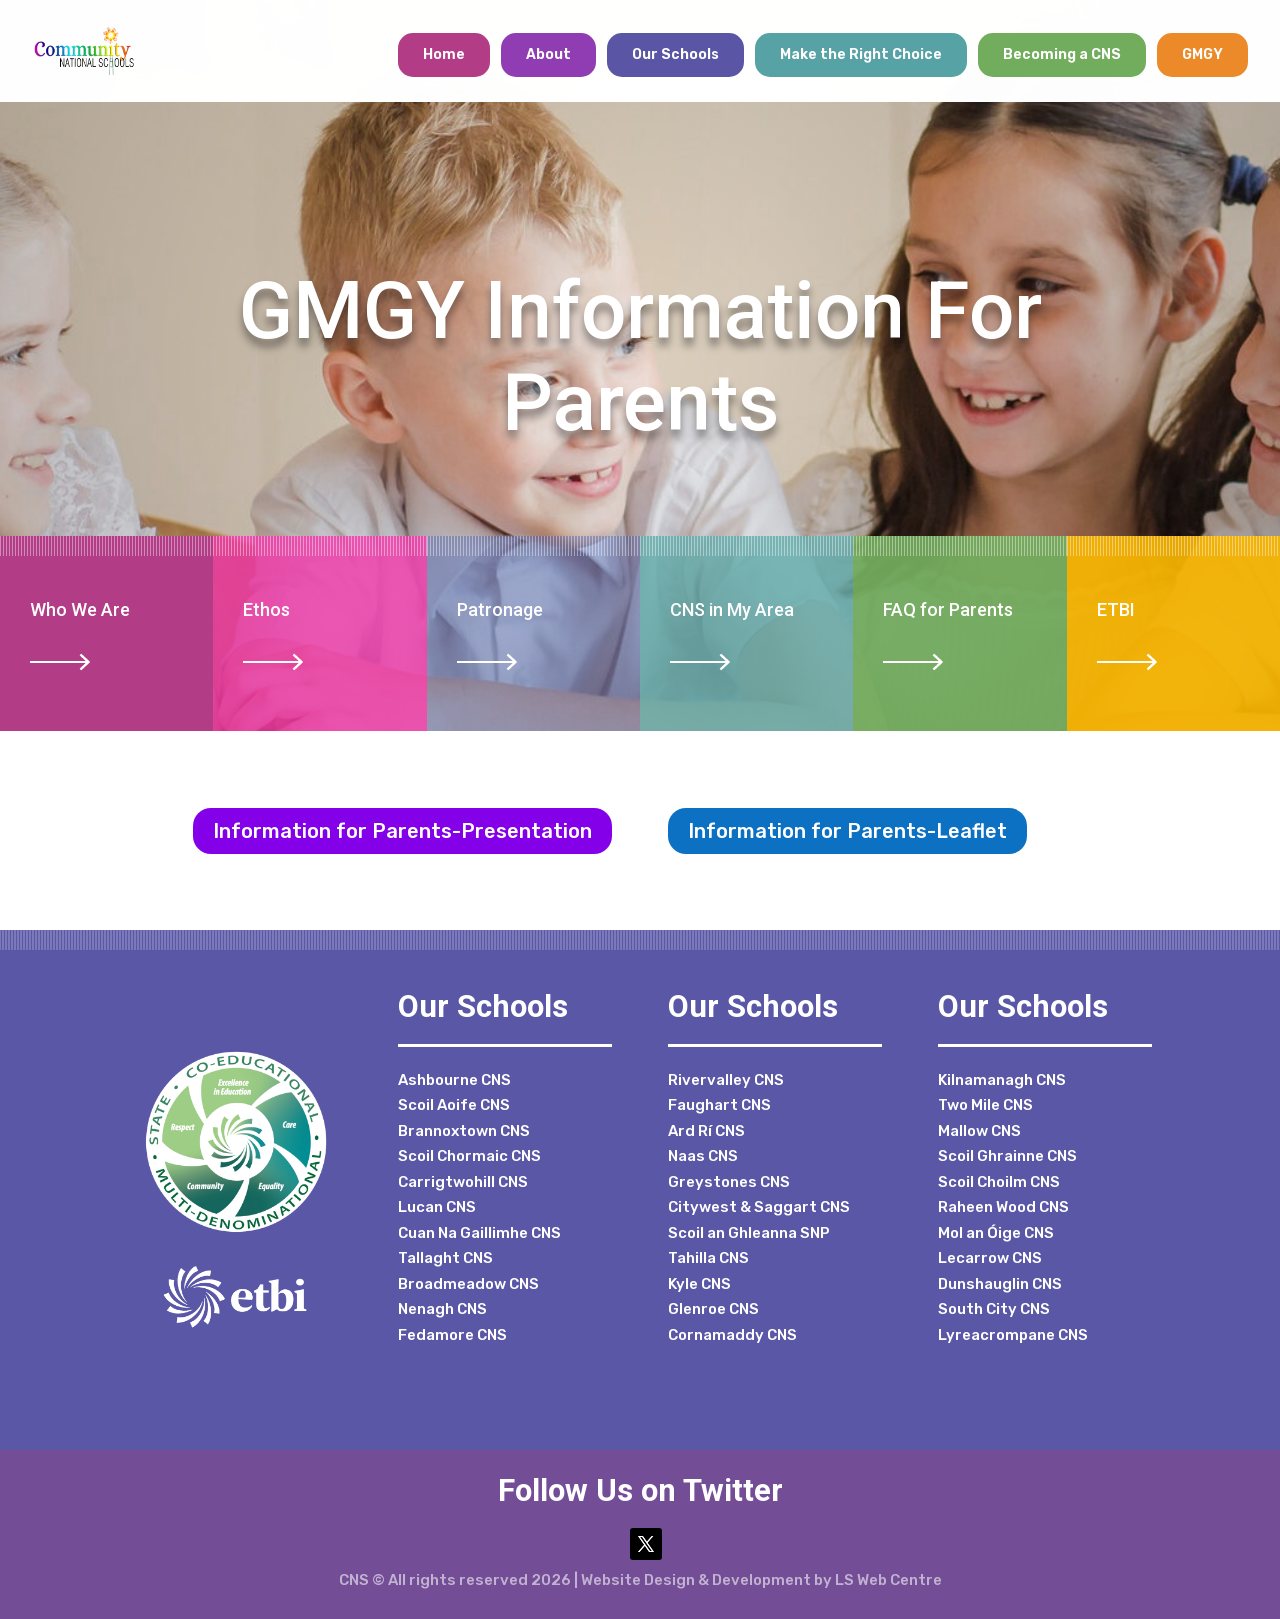  What do you see at coordinates (479, 1233) in the screenshot?
I see `Cuan Na Gaillimhe CNS` at bounding box center [479, 1233].